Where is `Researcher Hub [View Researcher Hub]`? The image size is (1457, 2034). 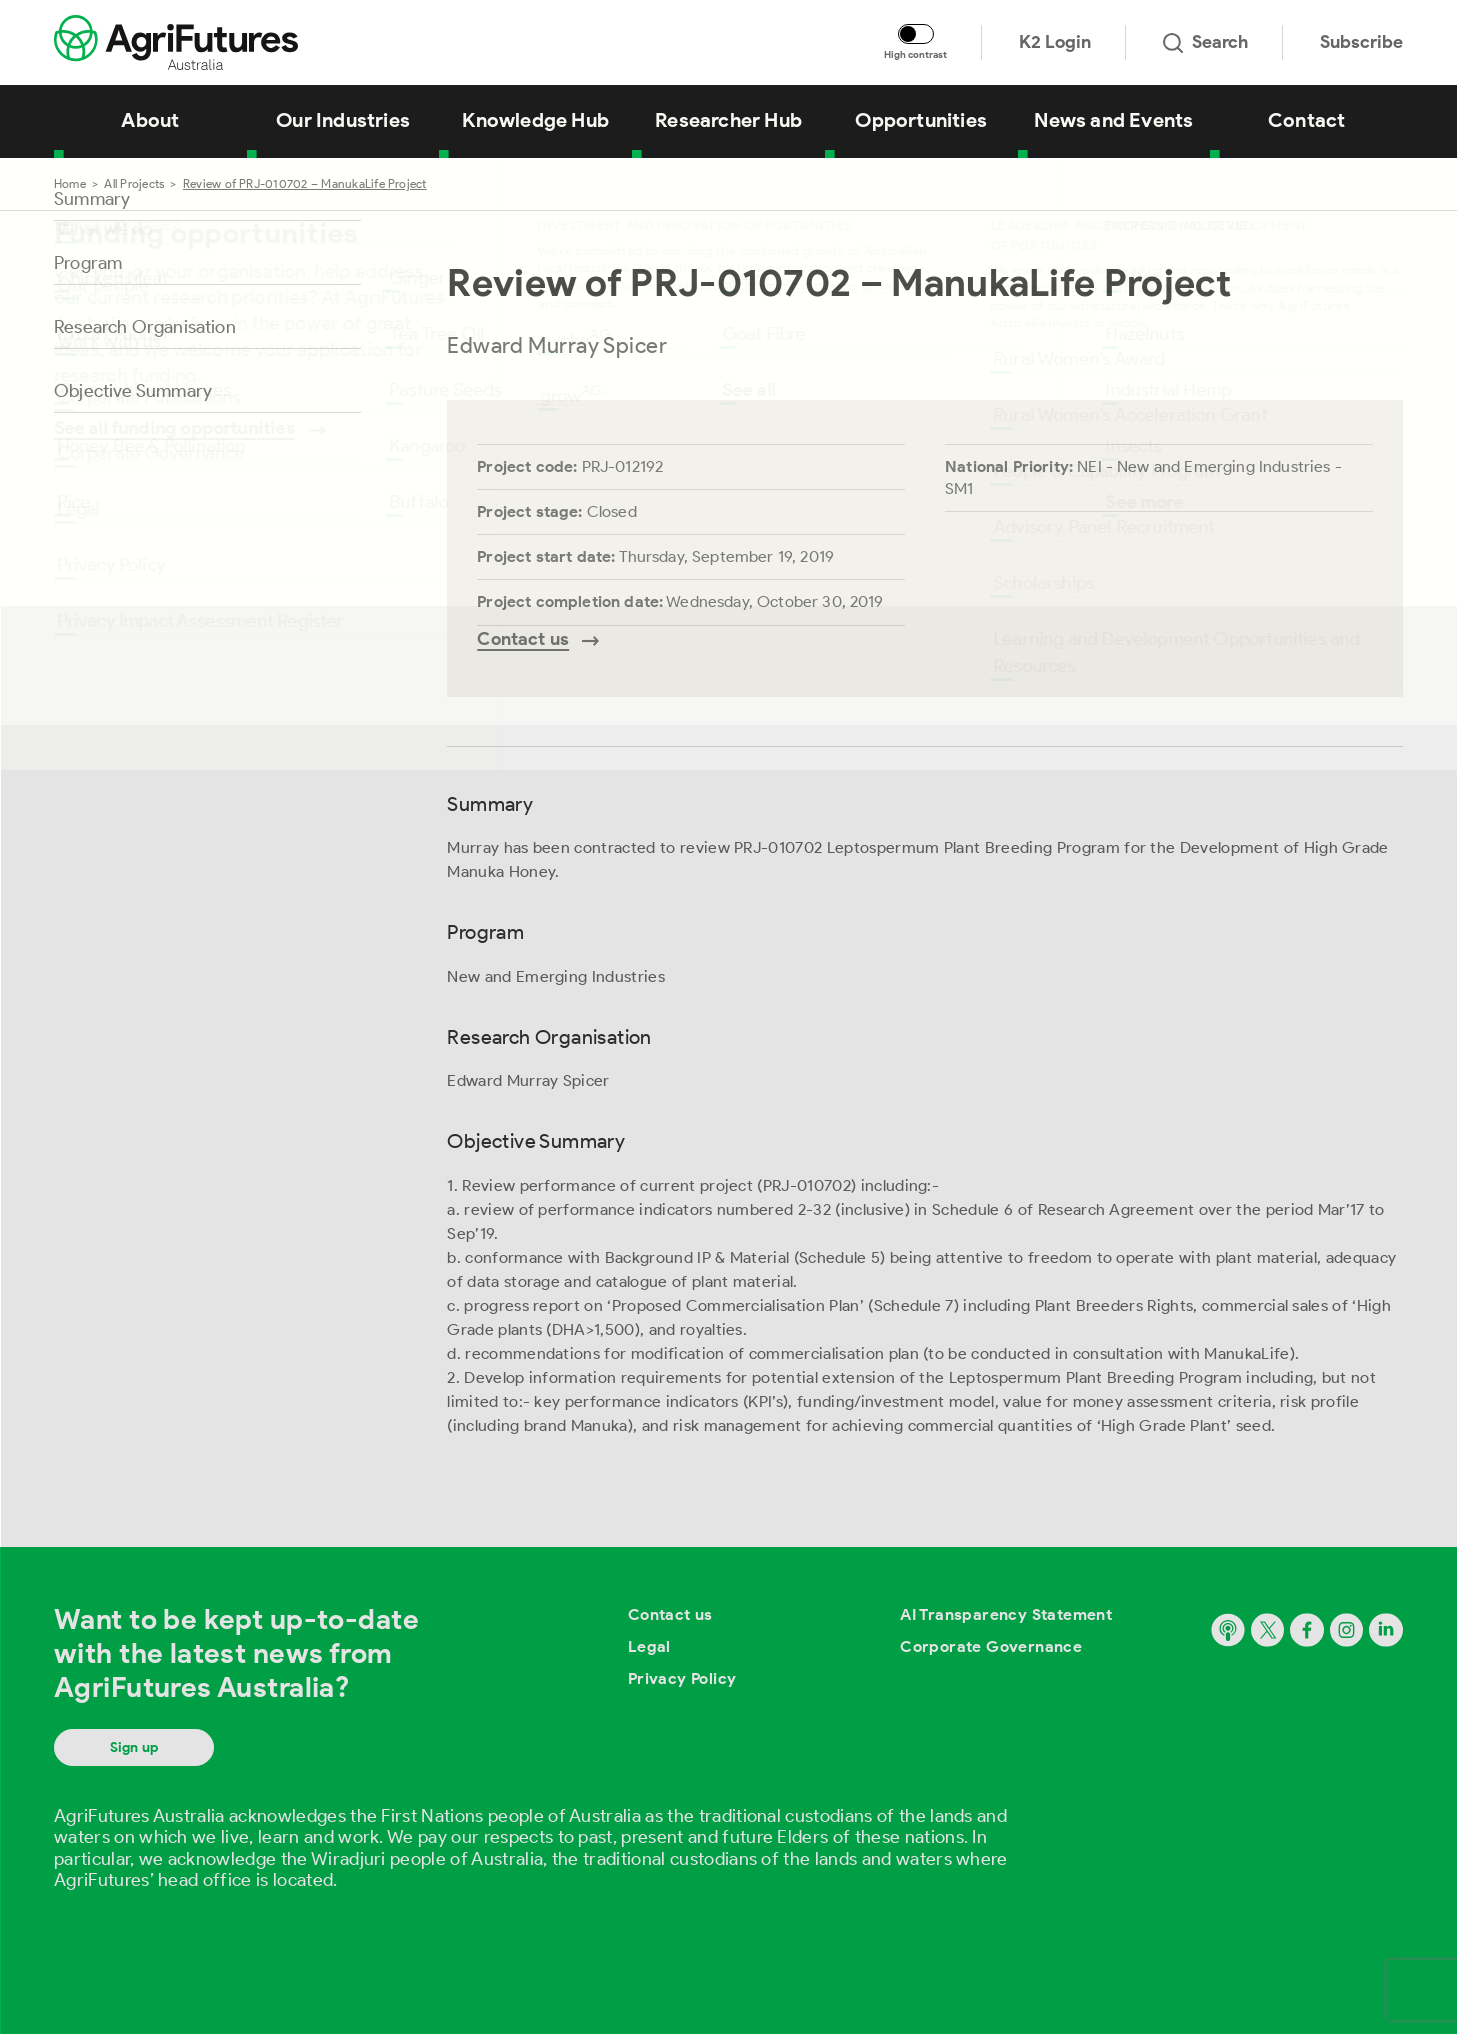 Researcher Hub [View Researcher Hub] is located at coordinates (728, 120).